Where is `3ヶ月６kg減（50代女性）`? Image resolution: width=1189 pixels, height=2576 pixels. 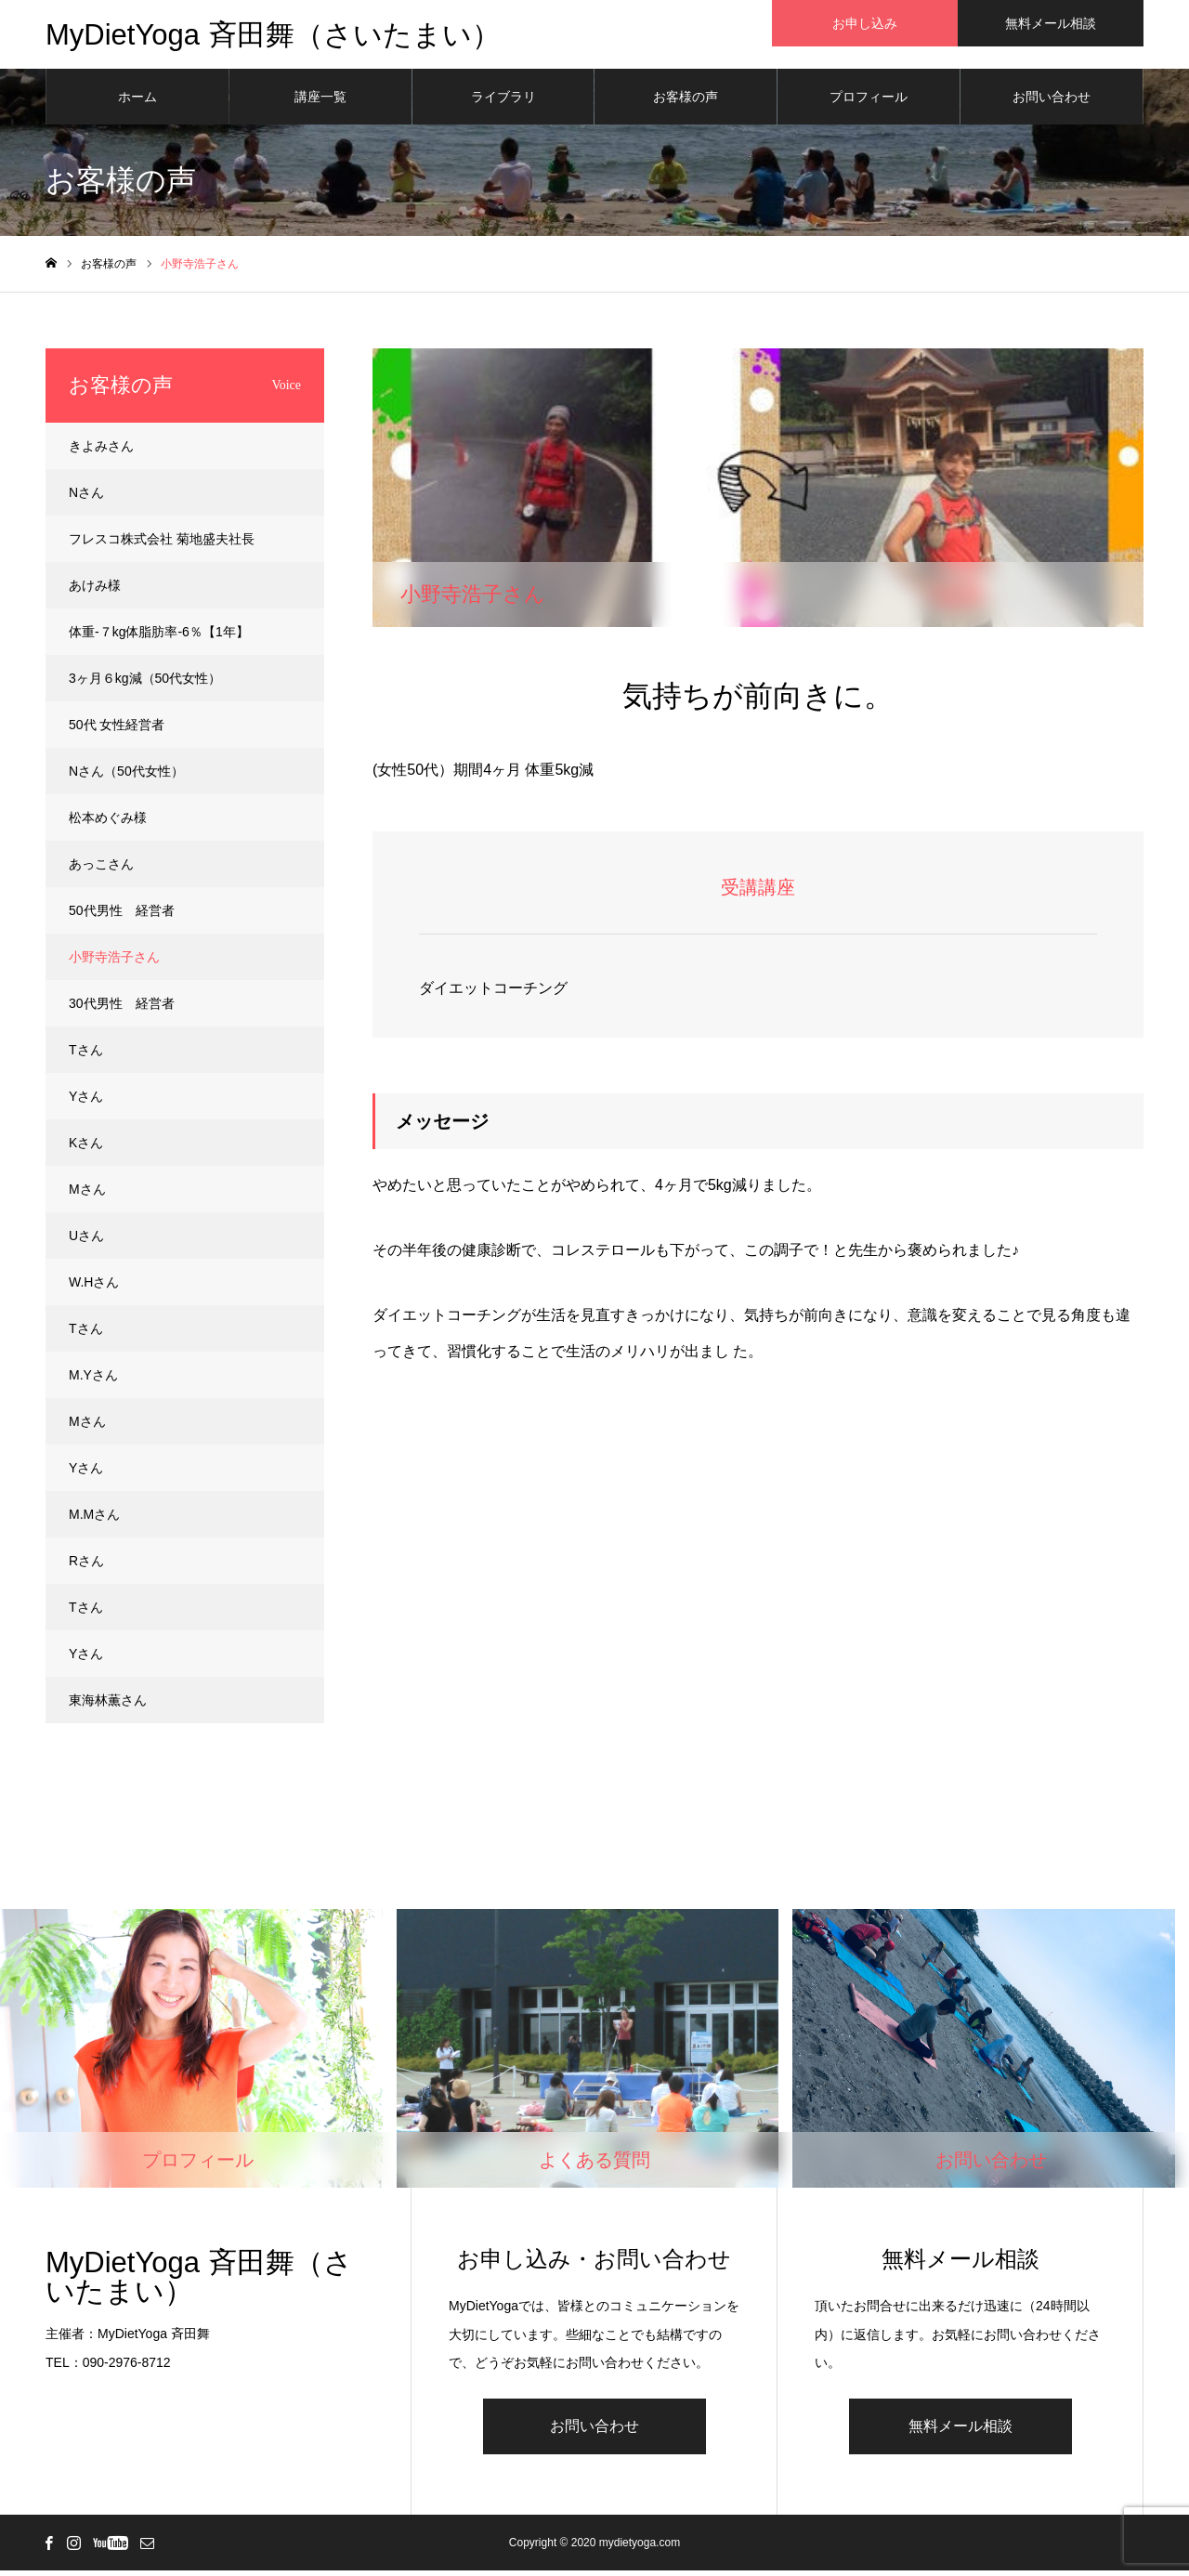
3ヶ月６kg減（50代女性） is located at coordinates (145, 683).